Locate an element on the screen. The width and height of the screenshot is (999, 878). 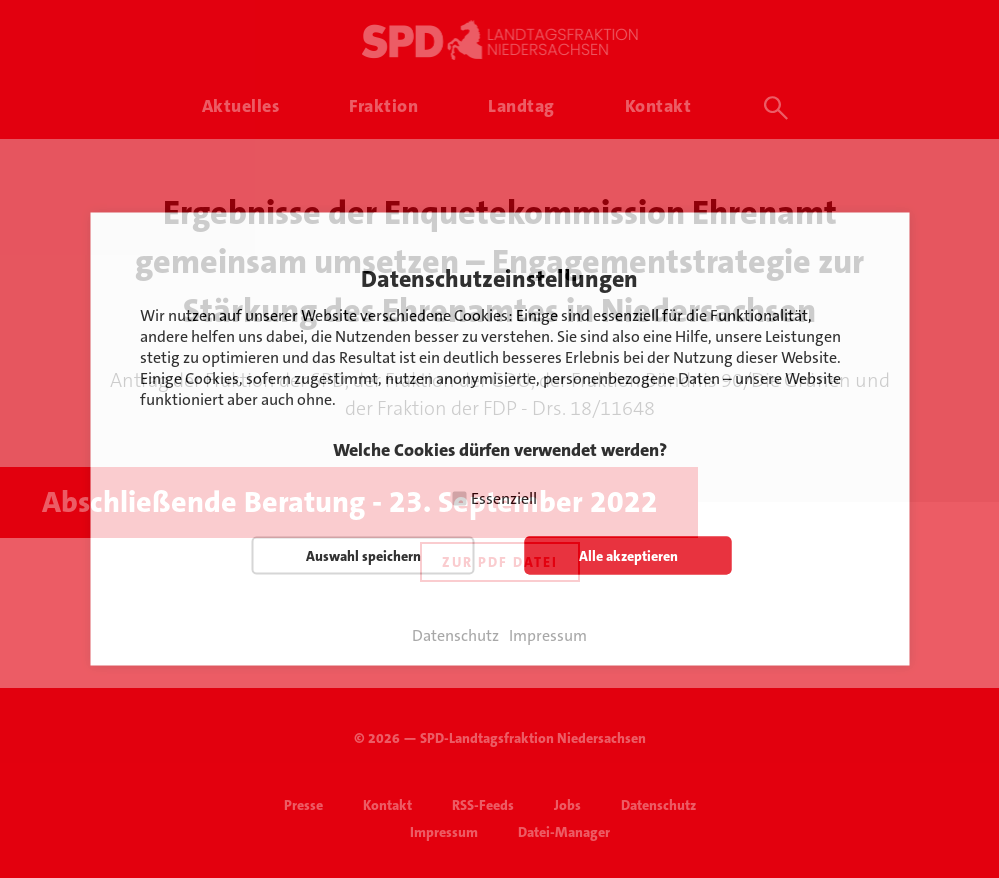
Essenziell is located at coordinates (504, 498).